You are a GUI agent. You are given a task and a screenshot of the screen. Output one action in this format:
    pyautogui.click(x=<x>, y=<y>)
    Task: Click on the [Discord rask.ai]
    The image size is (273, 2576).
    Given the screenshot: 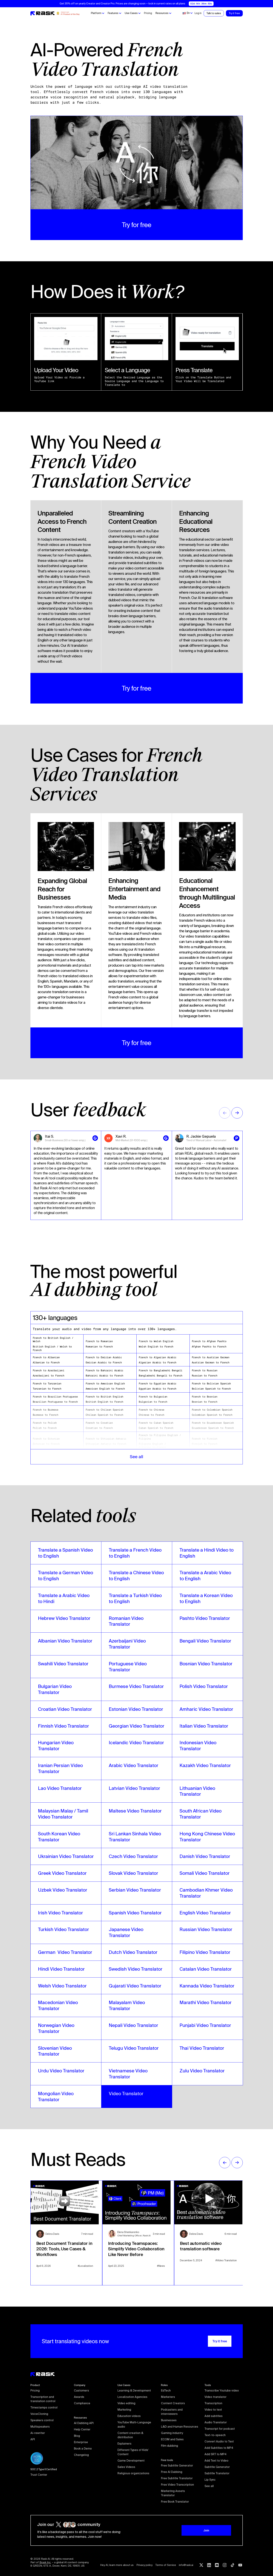 What is the action you would take?
    pyautogui.click(x=216, y=2565)
    